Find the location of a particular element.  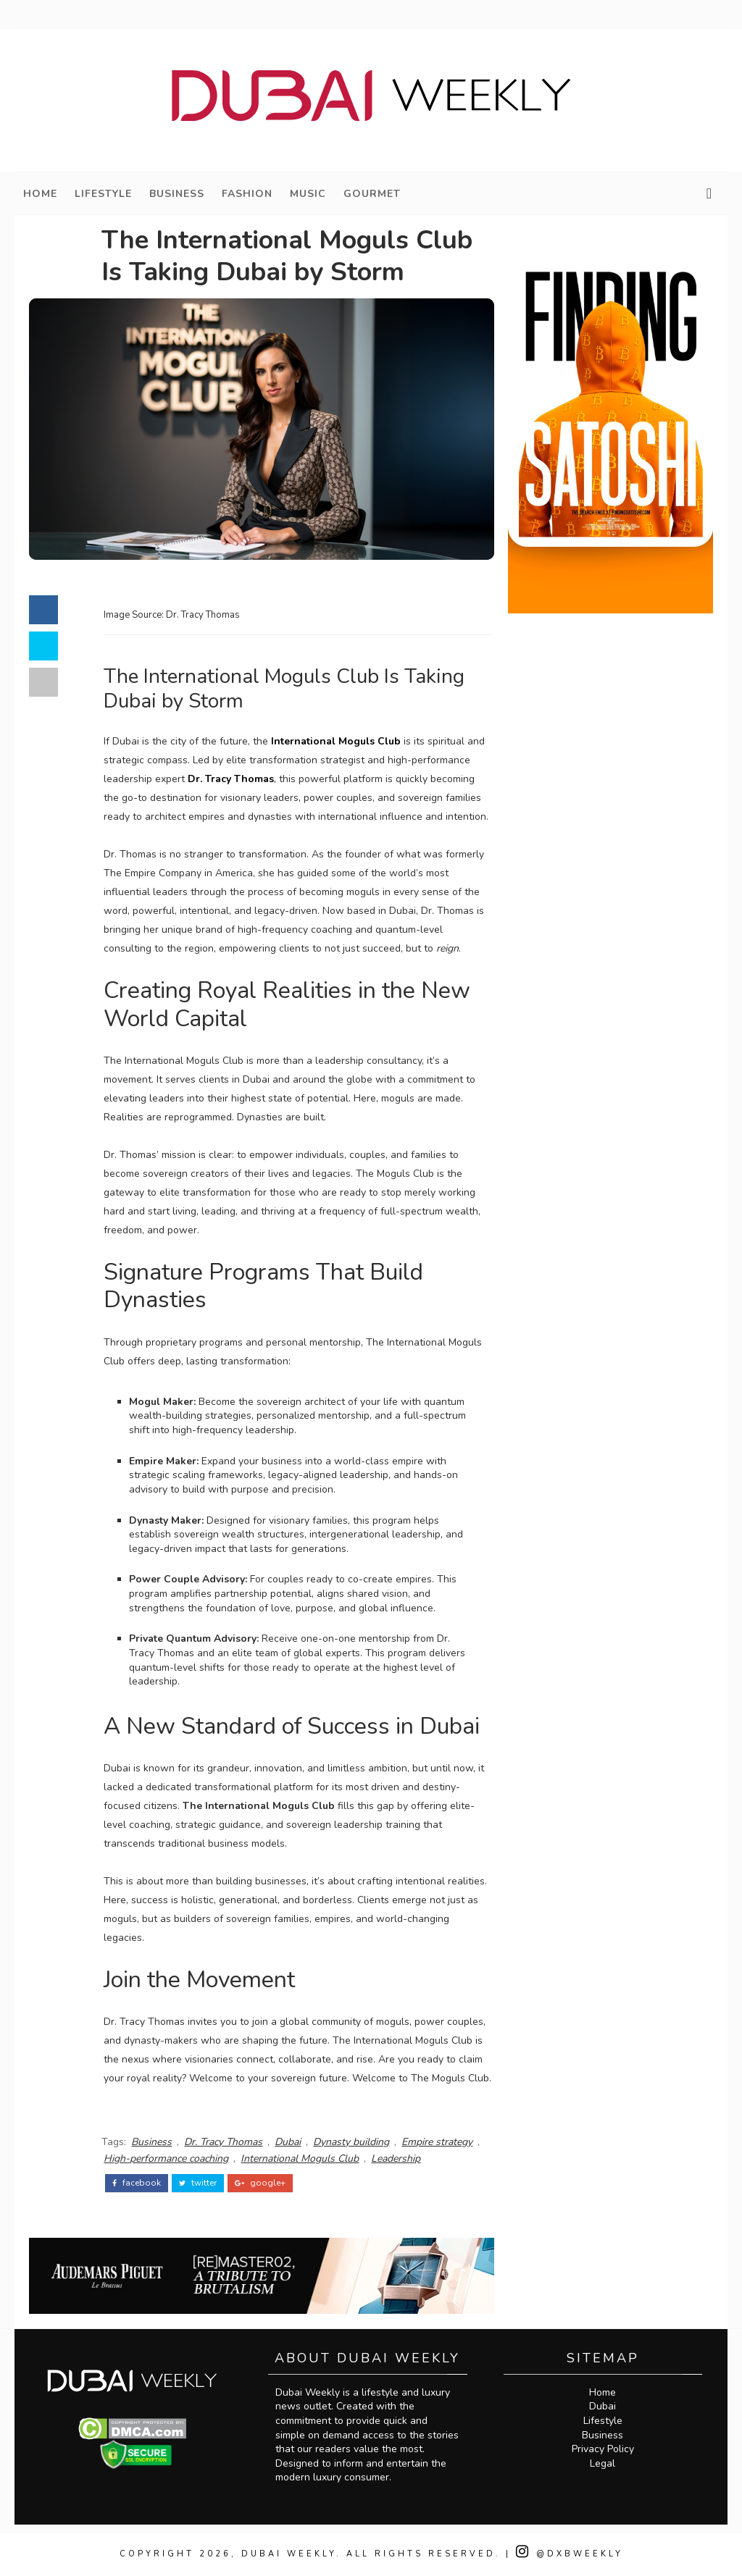

Gourmet is located at coordinates (372, 194).